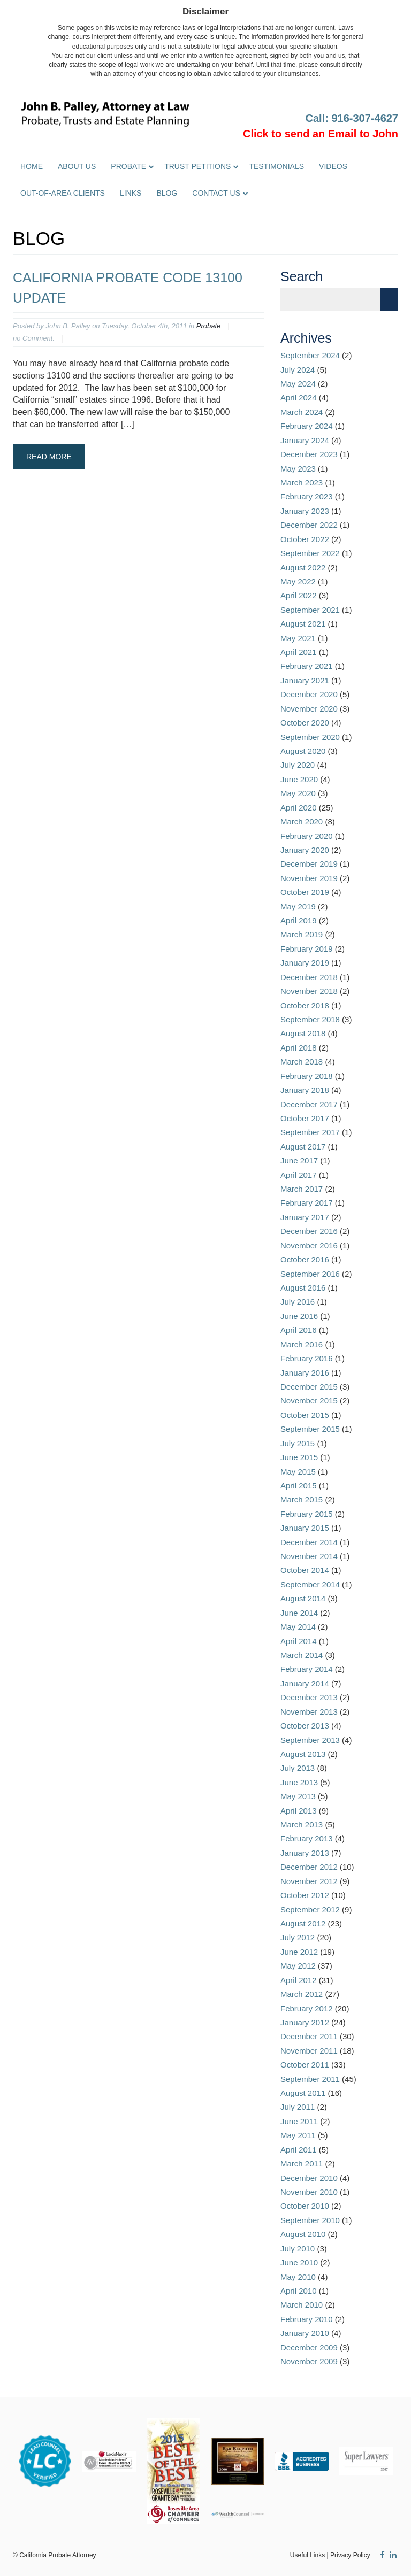  What do you see at coordinates (309, 524) in the screenshot?
I see `December 2022` at bounding box center [309, 524].